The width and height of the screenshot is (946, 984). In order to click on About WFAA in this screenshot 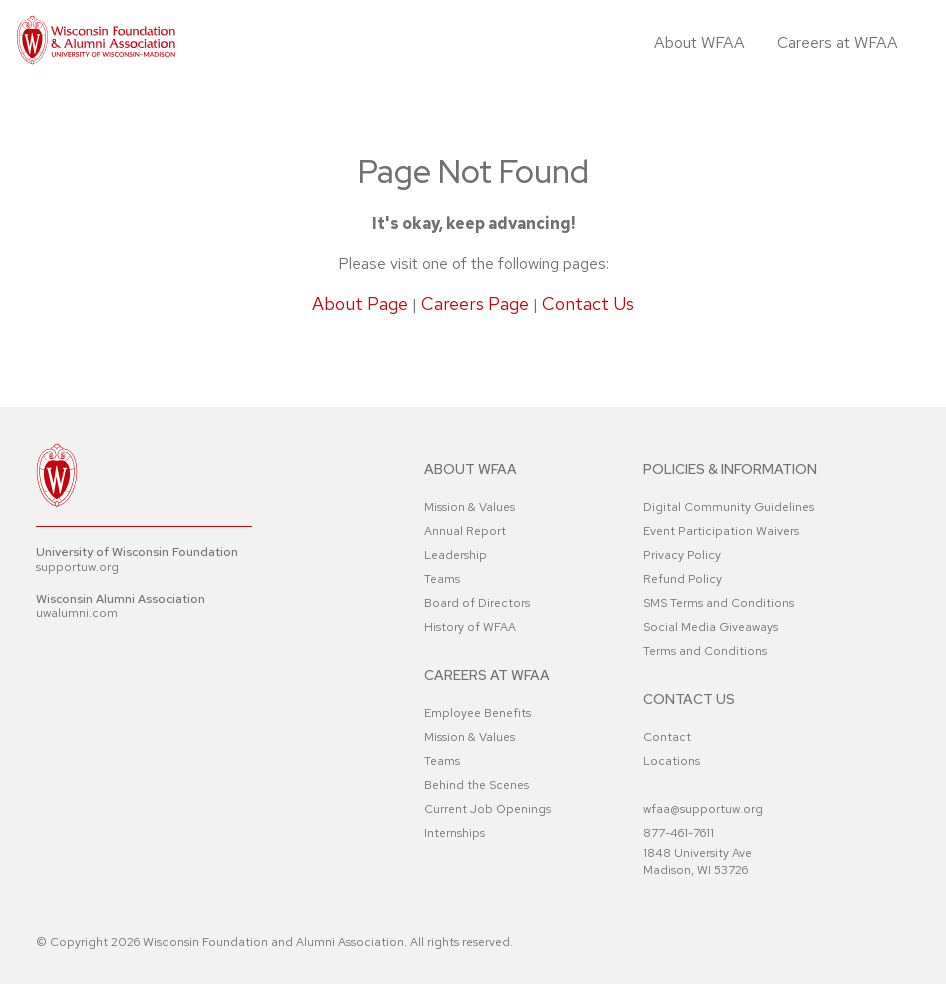, I will do `click(699, 42)`.